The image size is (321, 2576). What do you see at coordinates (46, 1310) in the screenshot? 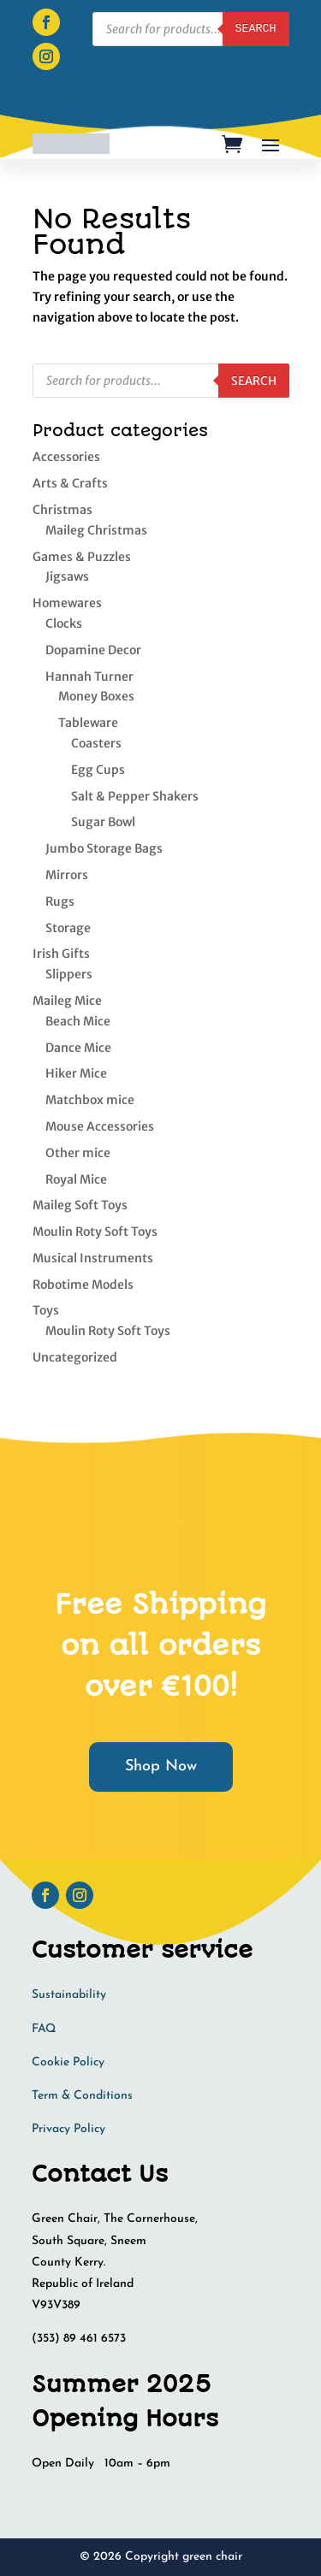
I see `Toys` at bounding box center [46, 1310].